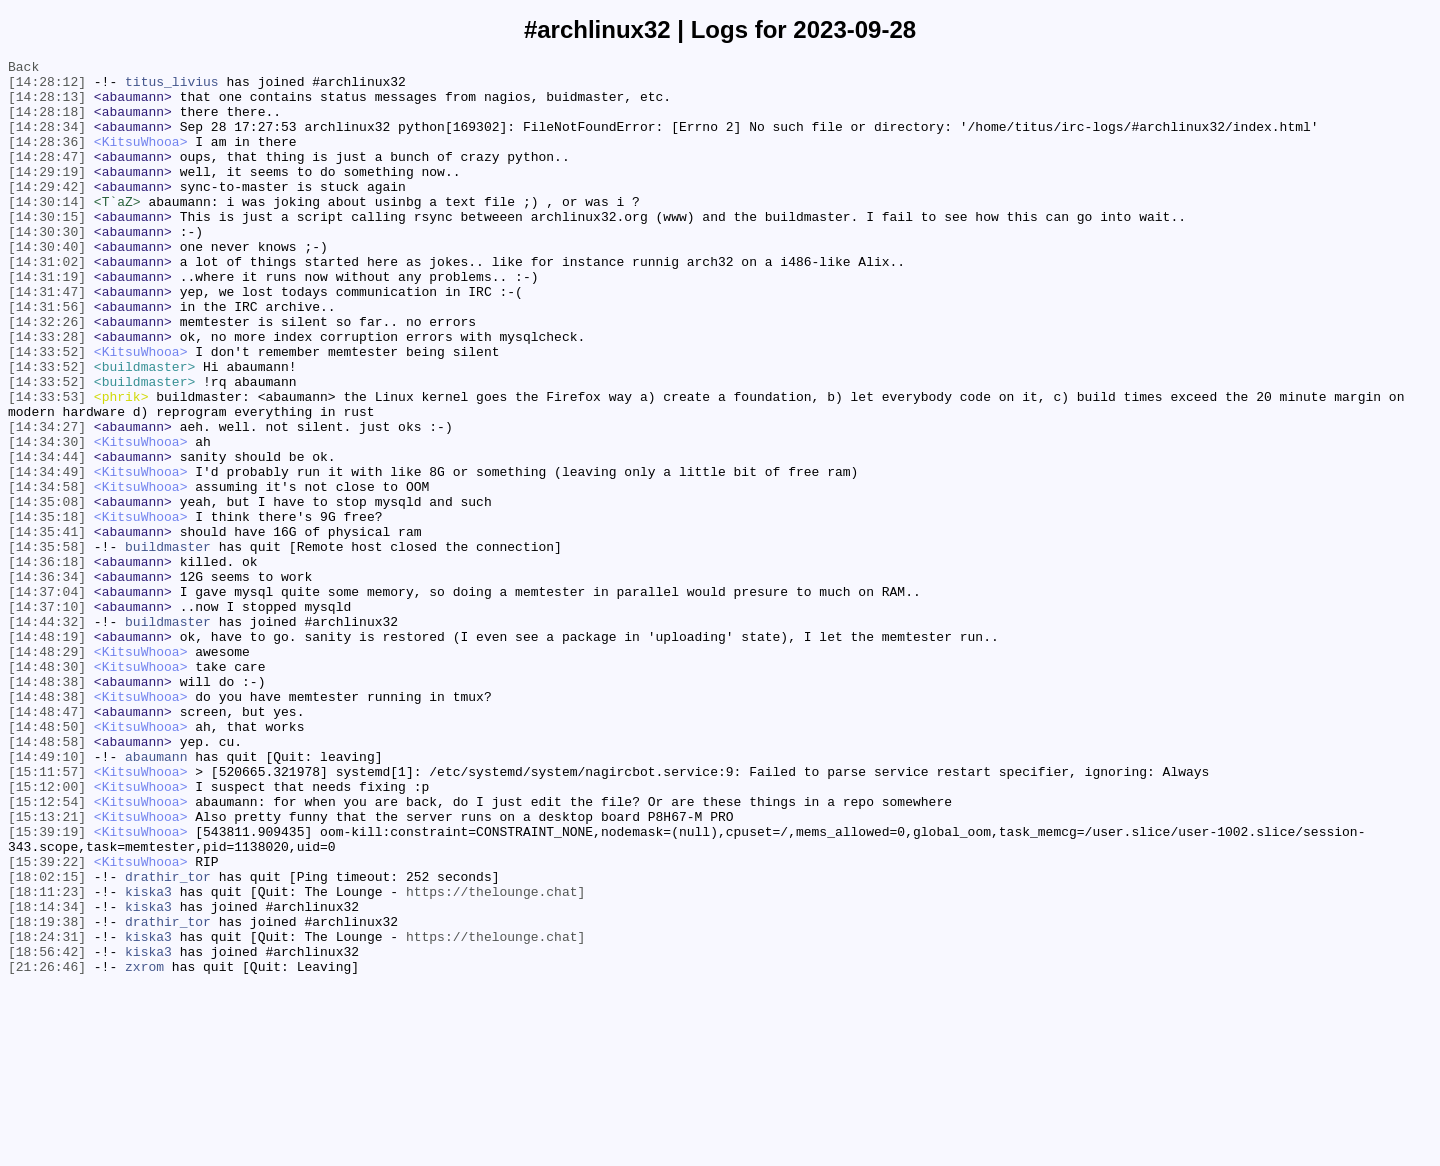  What do you see at coordinates (47, 987) in the screenshot?
I see `[15:39:19]` at bounding box center [47, 987].